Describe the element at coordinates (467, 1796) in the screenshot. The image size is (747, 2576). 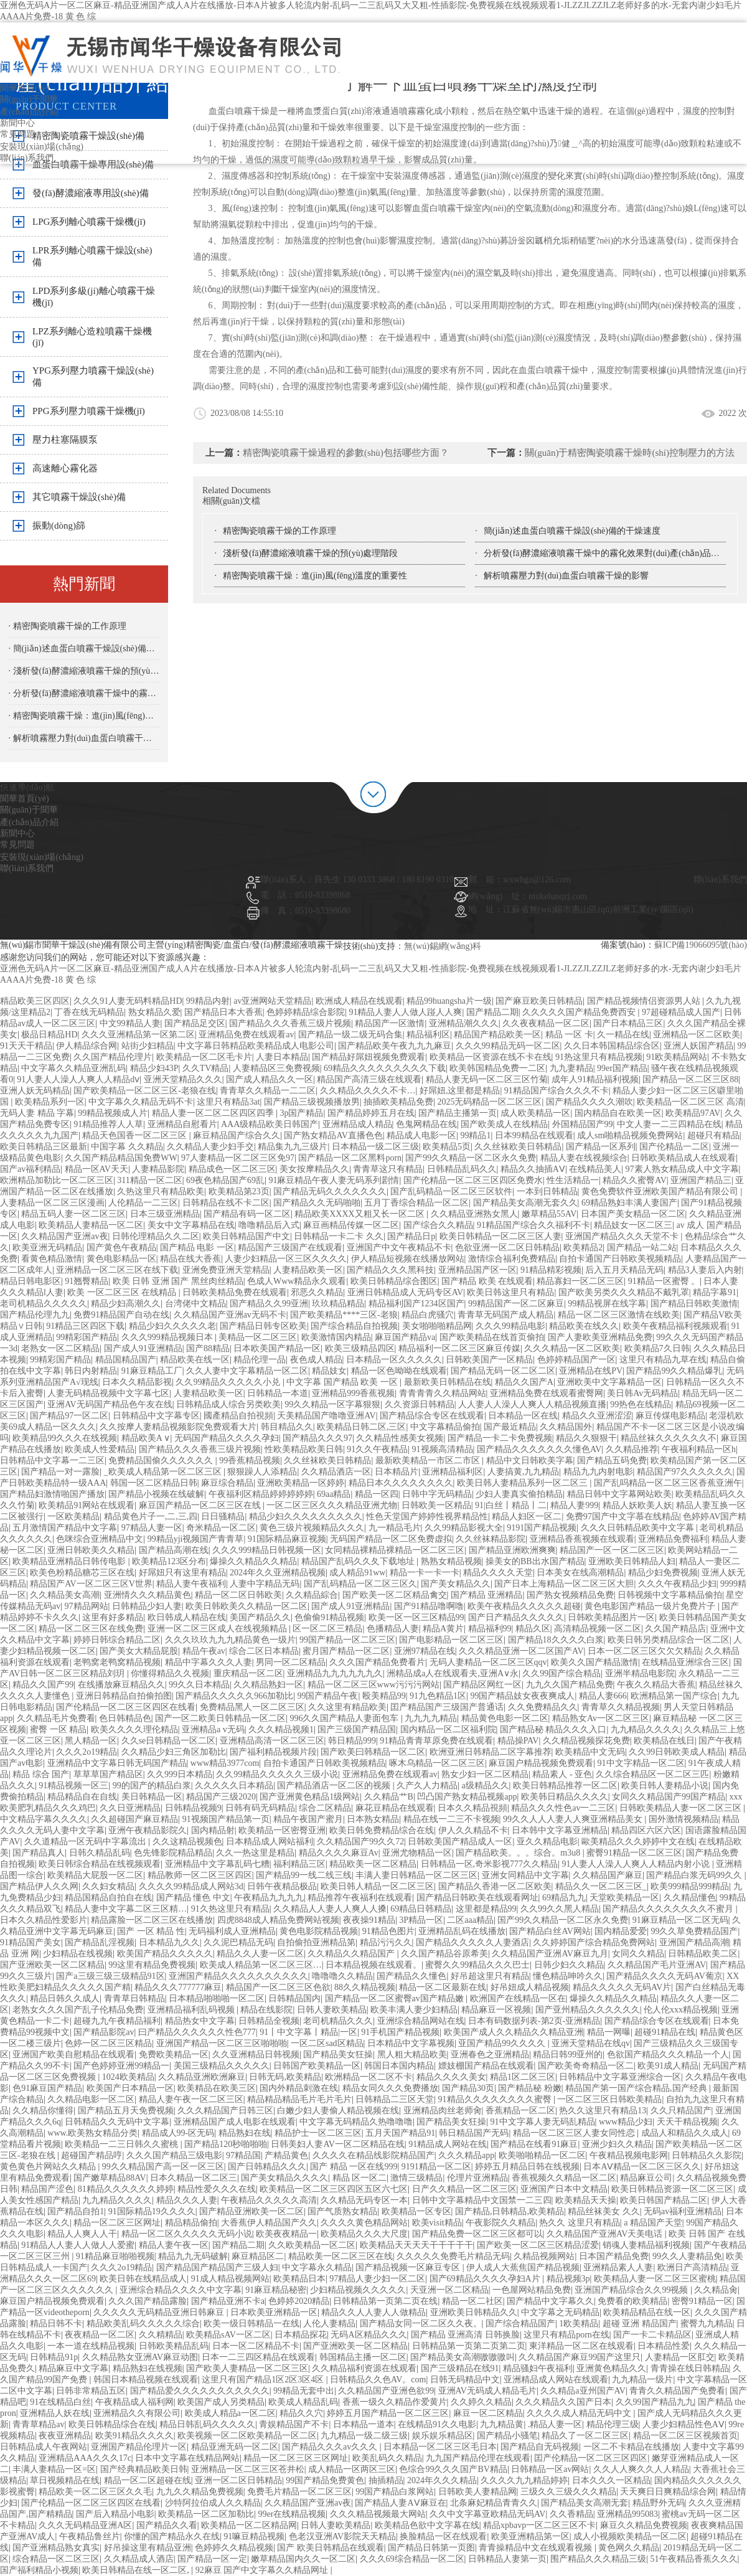
I see `凹凸国产熟女精品视频app` at that location.